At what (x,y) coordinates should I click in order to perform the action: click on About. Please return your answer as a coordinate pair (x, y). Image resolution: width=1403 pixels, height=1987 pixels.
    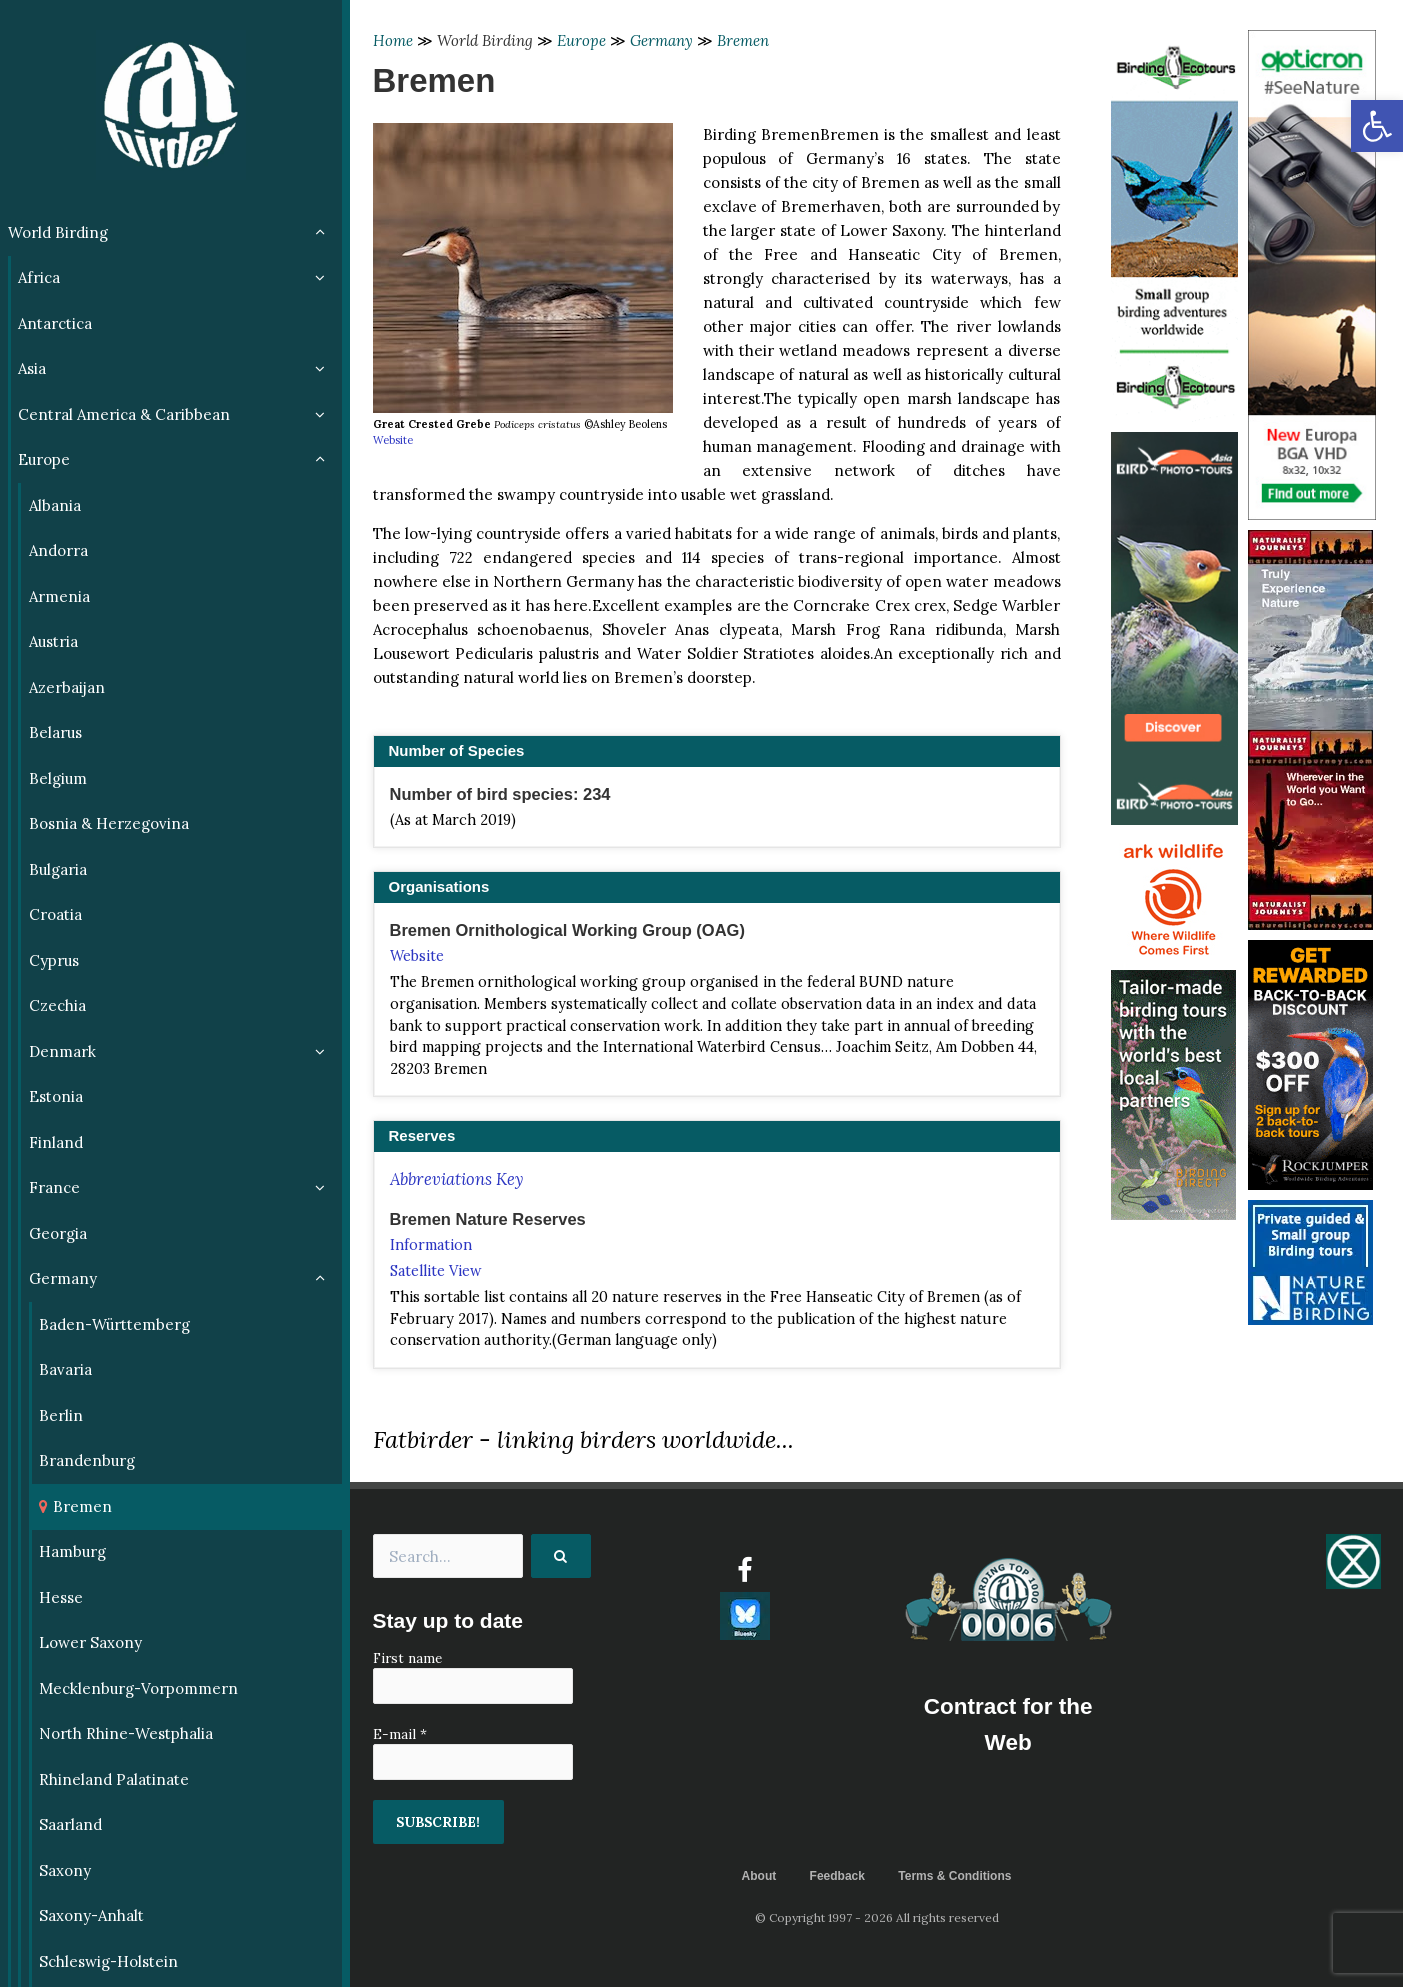
    Looking at the image, I should click on (759, 1876).